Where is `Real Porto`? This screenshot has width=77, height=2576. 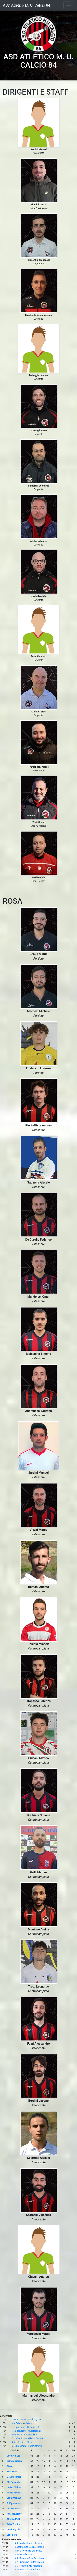
Real Porto is located at coordinates (17, 2434).